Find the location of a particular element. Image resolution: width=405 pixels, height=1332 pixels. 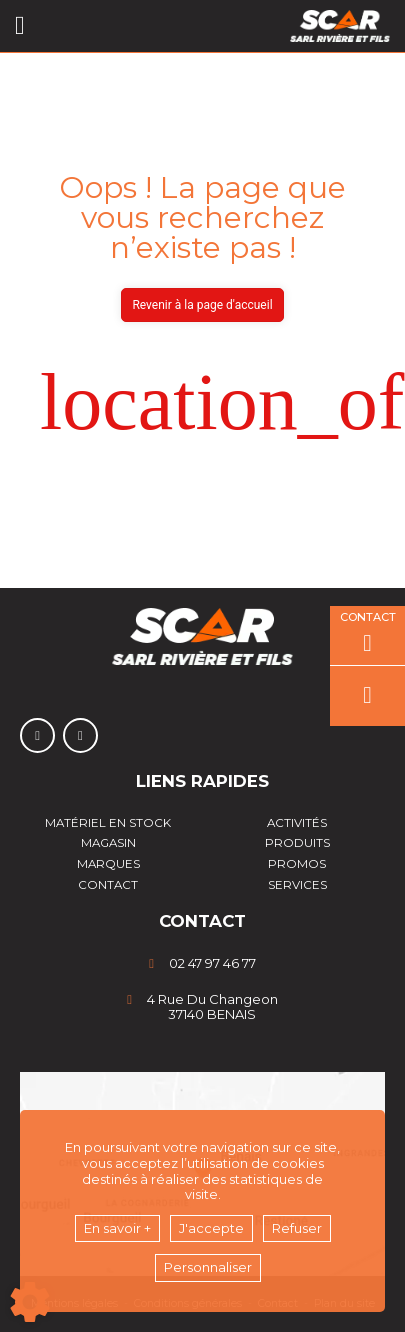

Magasin is located at coordinates (108, 843).